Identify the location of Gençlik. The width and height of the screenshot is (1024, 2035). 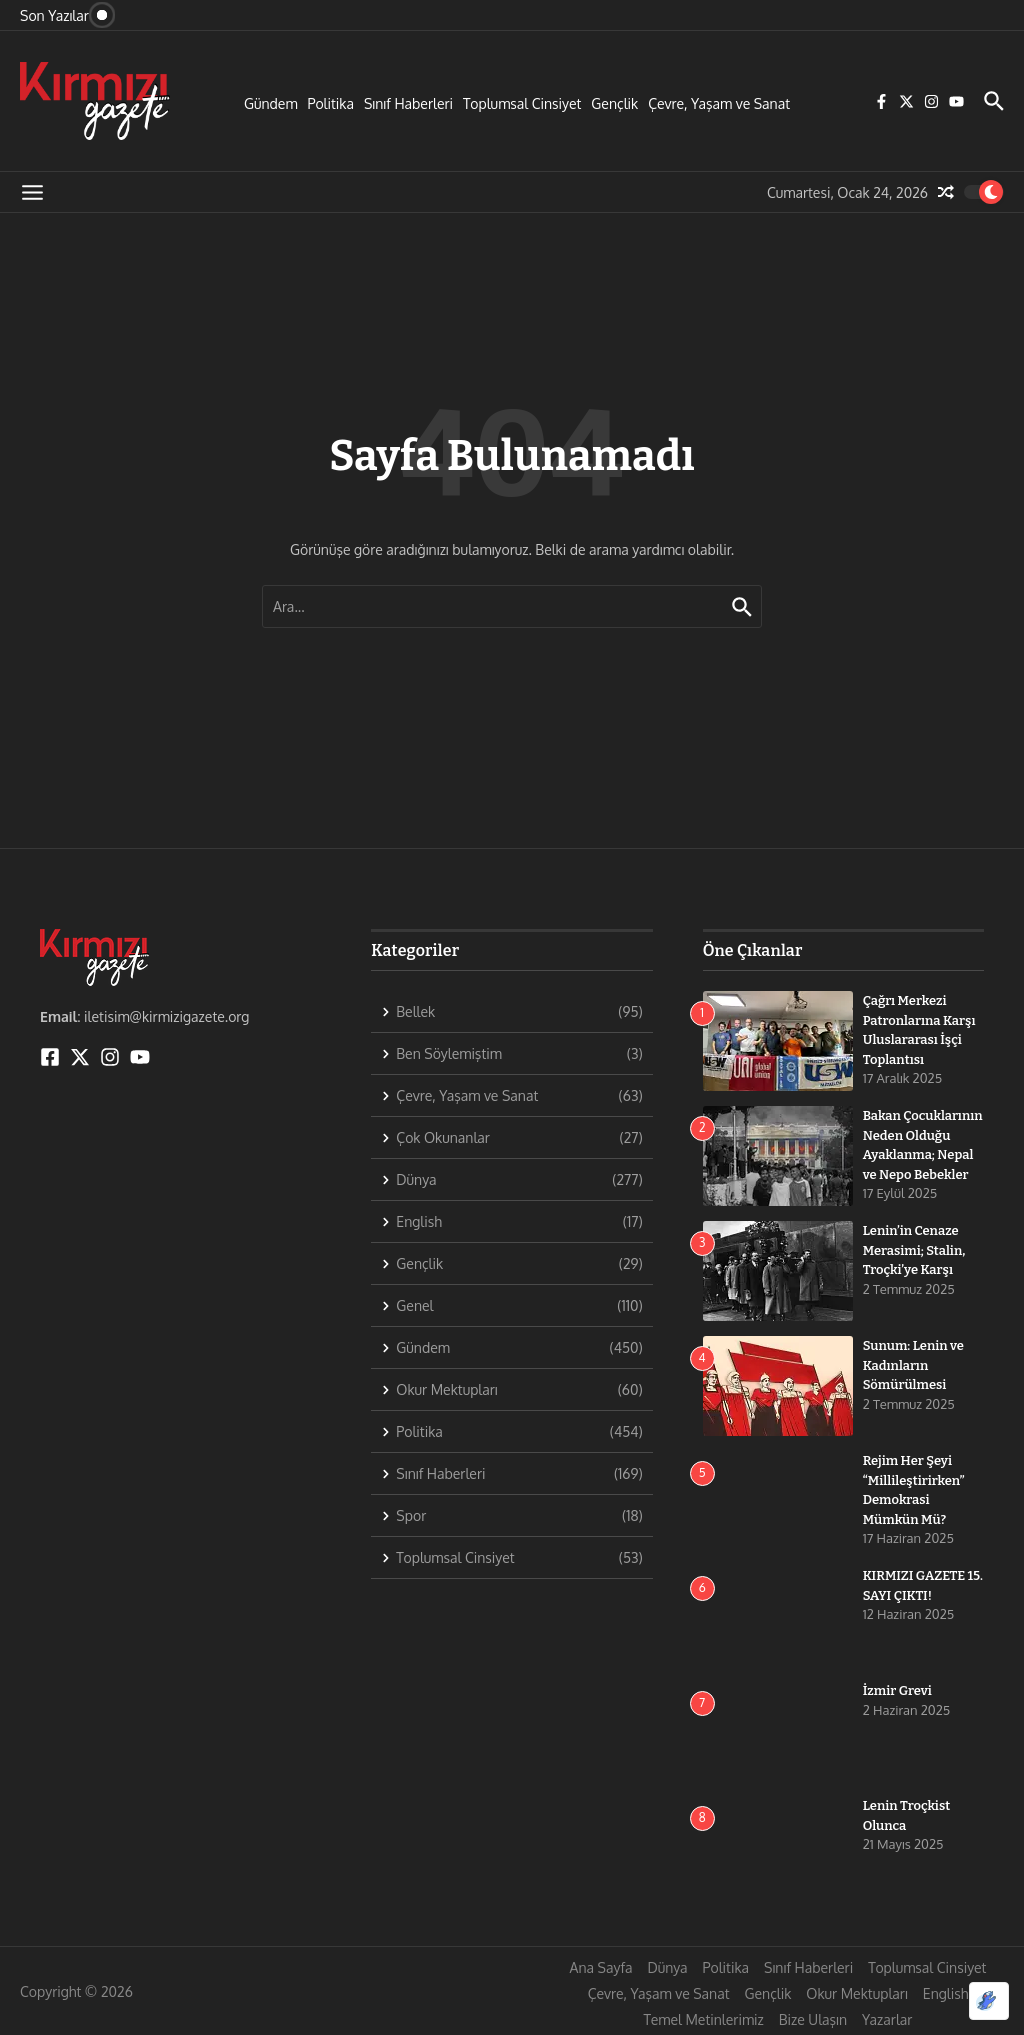
(614, 103).